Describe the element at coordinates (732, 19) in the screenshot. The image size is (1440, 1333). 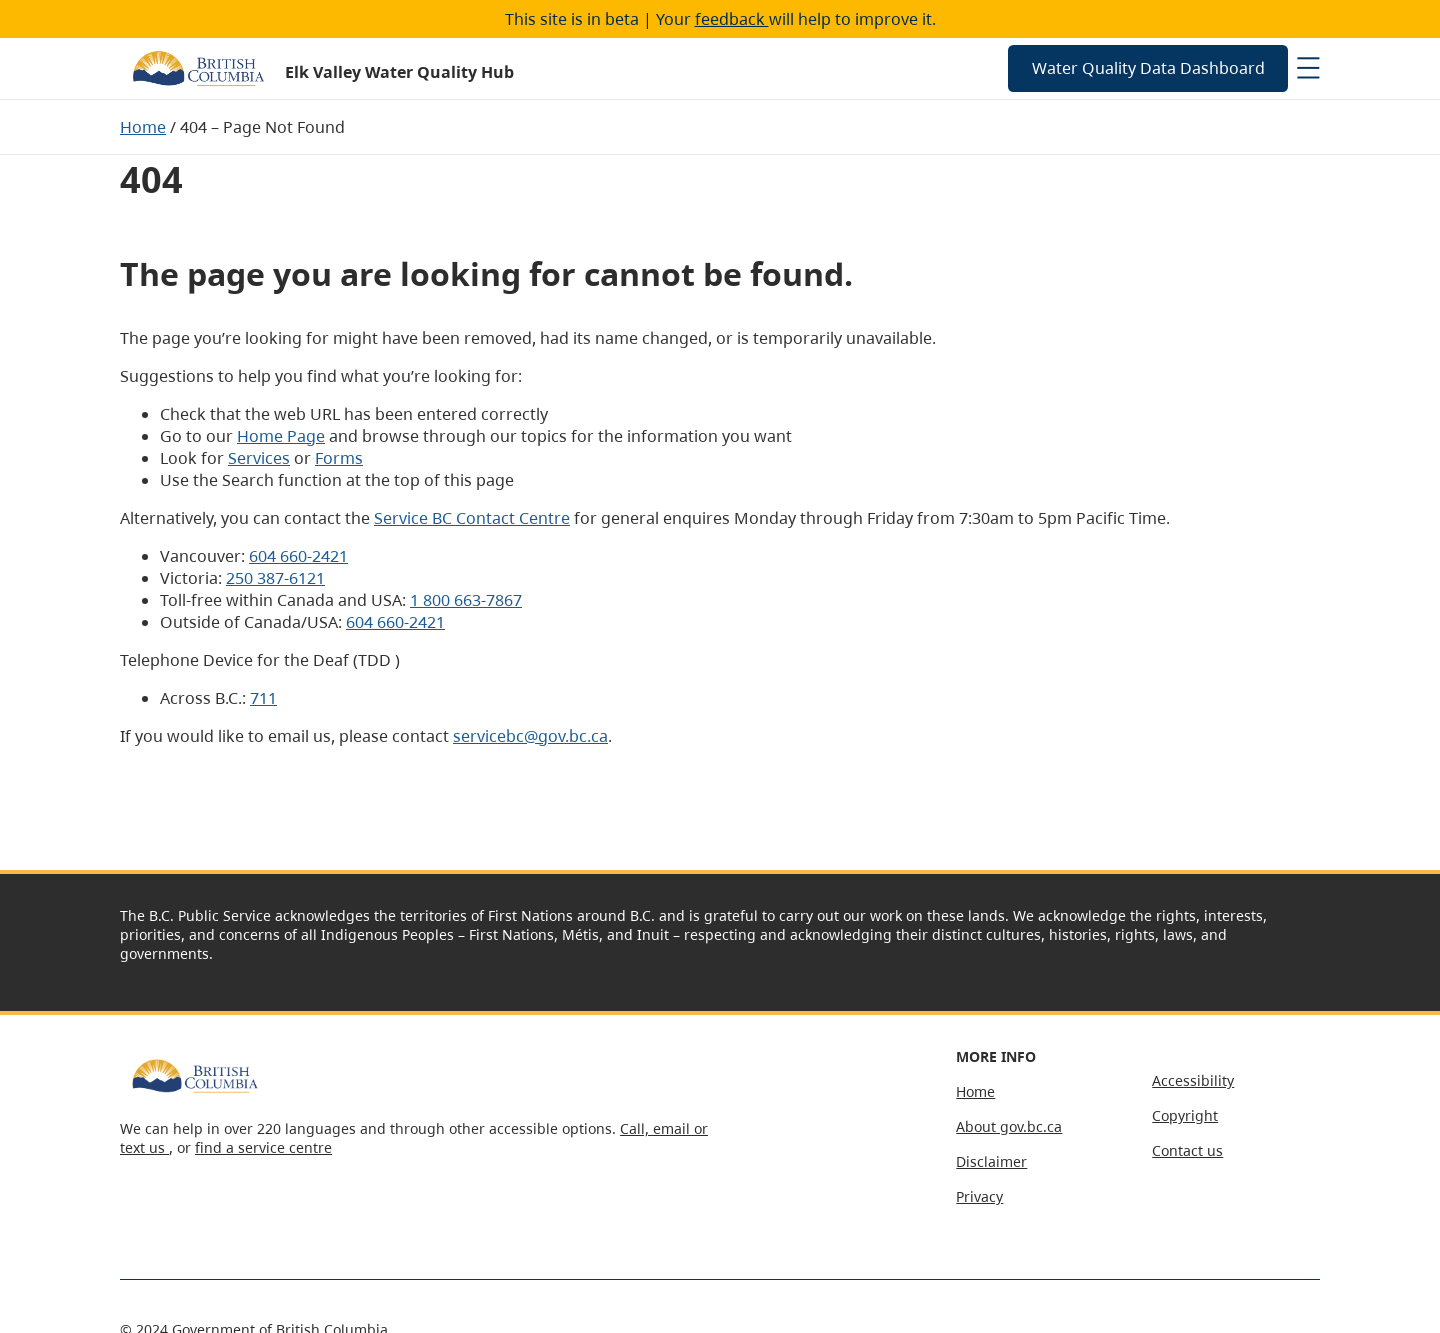
I see `feedback` at that location.